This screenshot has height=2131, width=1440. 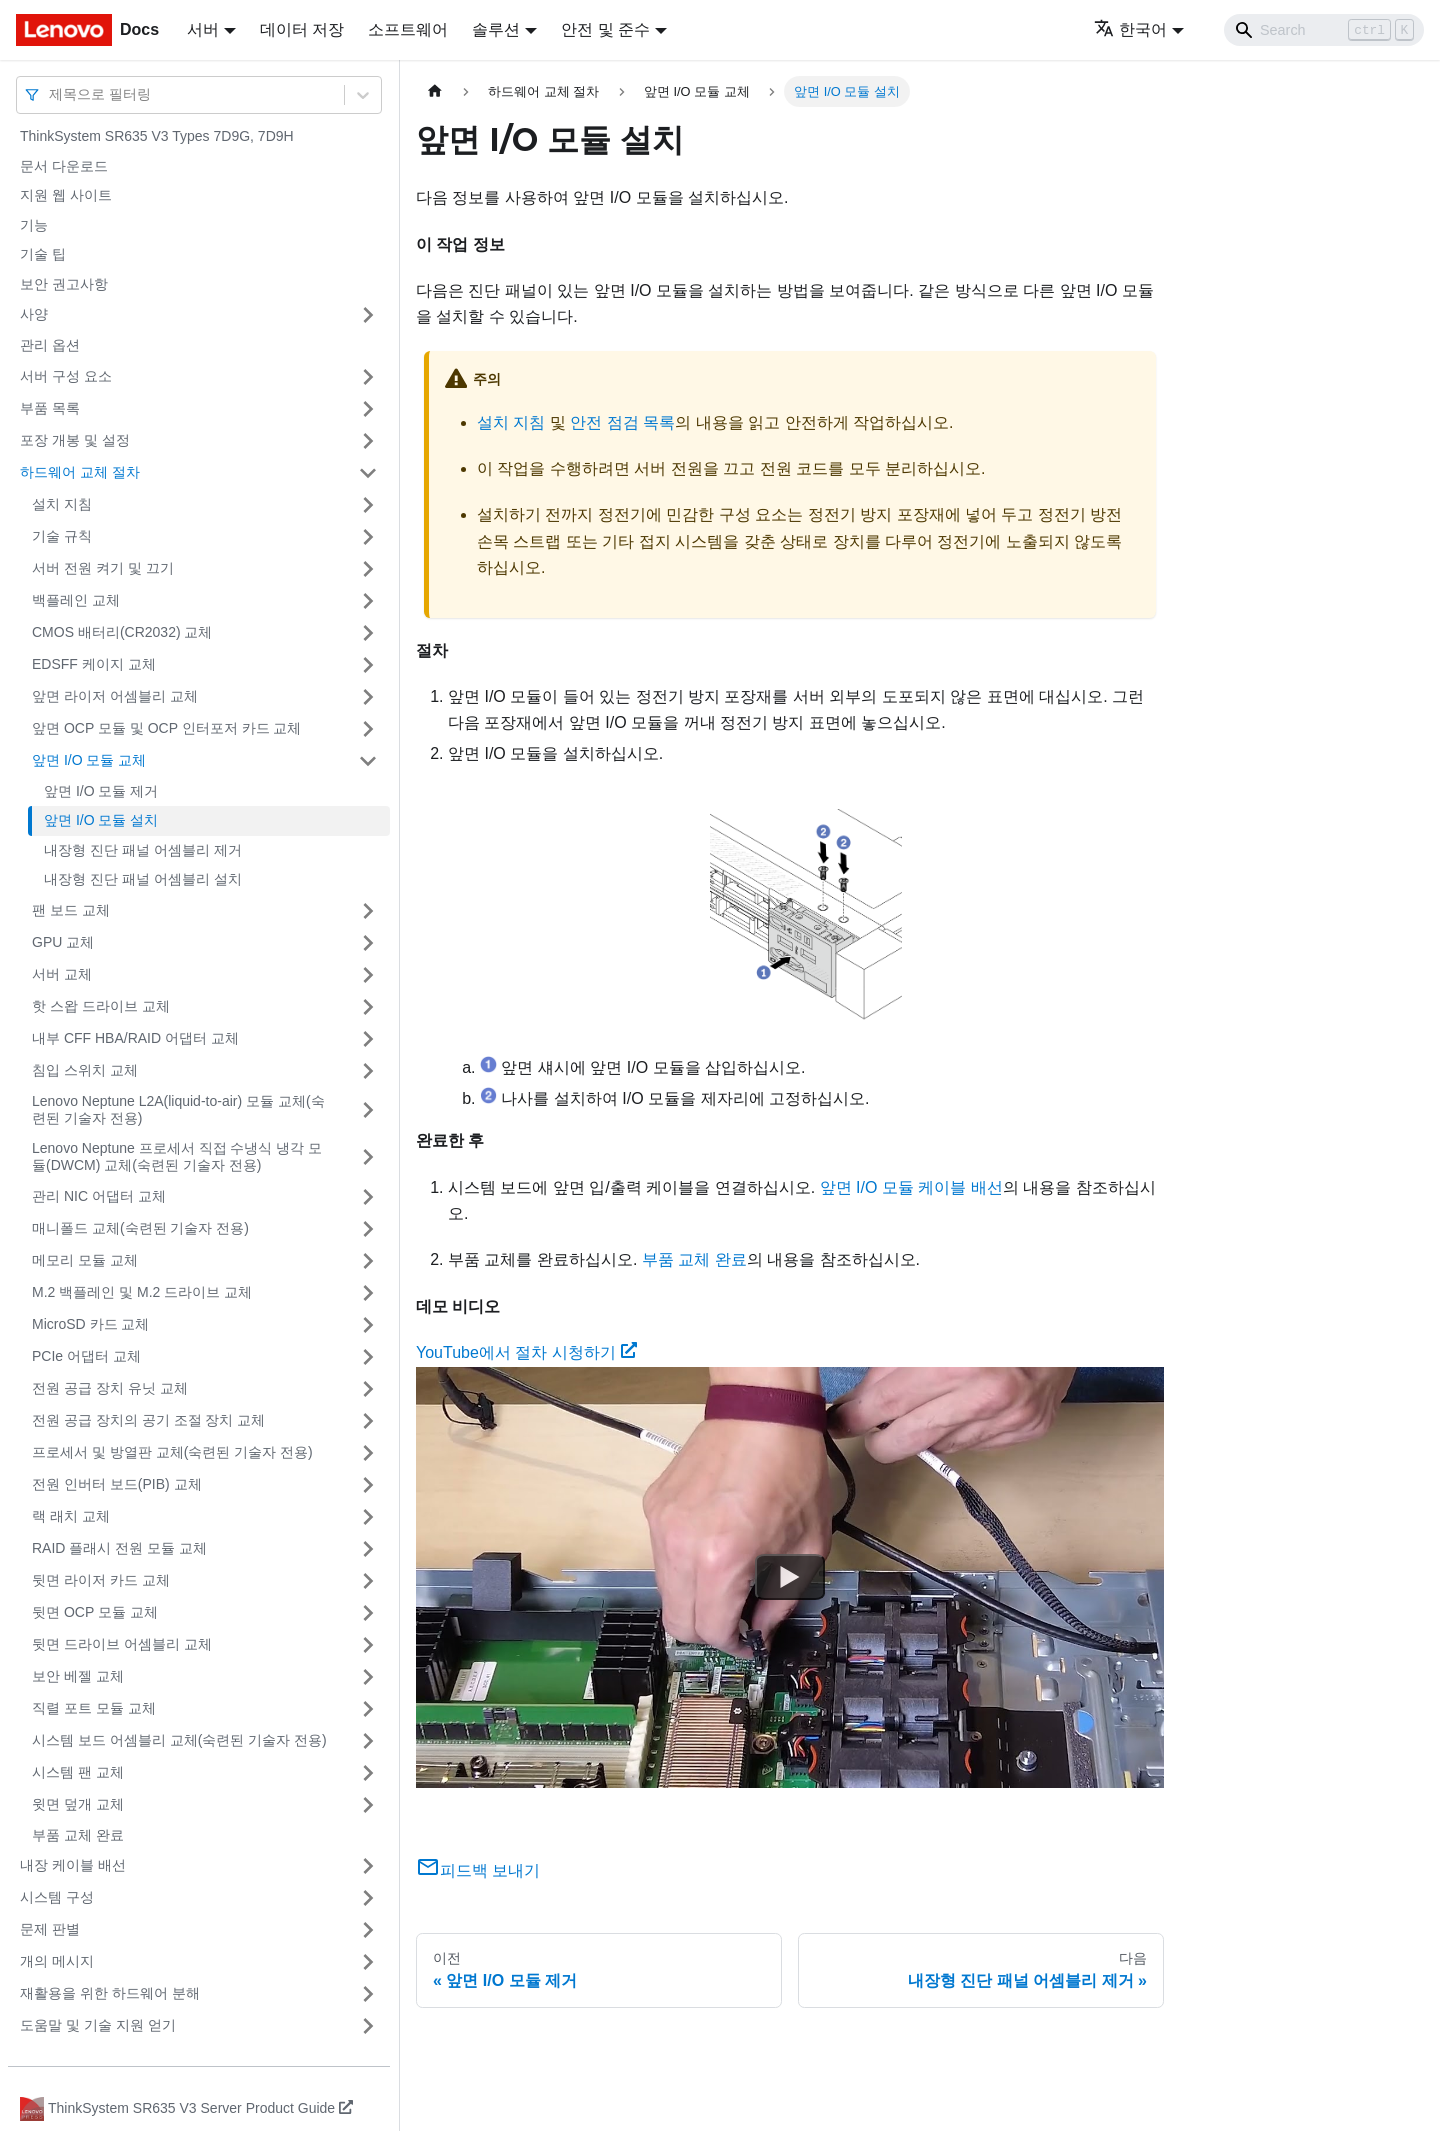 I want to click on [접을 수 있는 사이드바 분류 '부품 목록' 접기(펼치기)], so click(x=368, y=409).